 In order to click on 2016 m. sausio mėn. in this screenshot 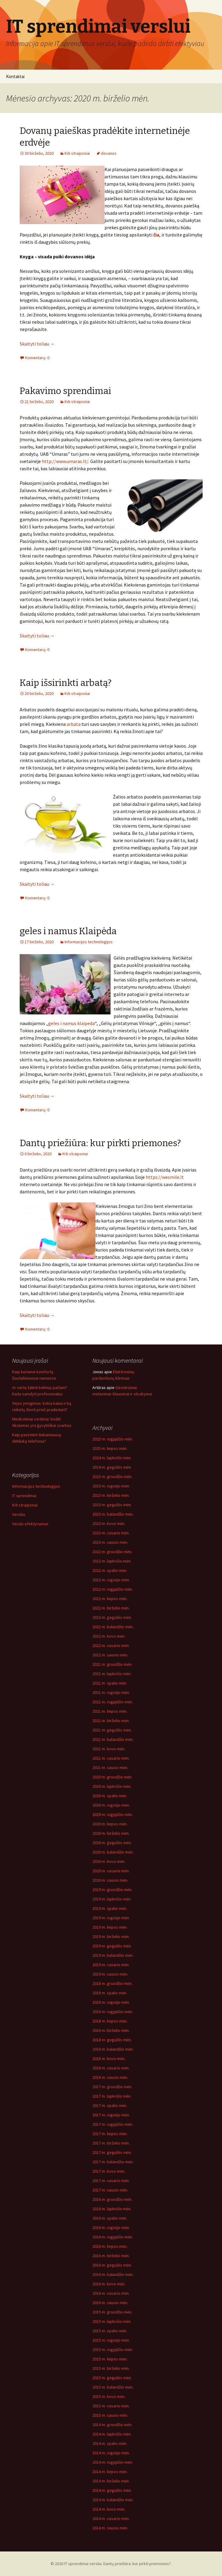, I will do `click(110, 2302)`.